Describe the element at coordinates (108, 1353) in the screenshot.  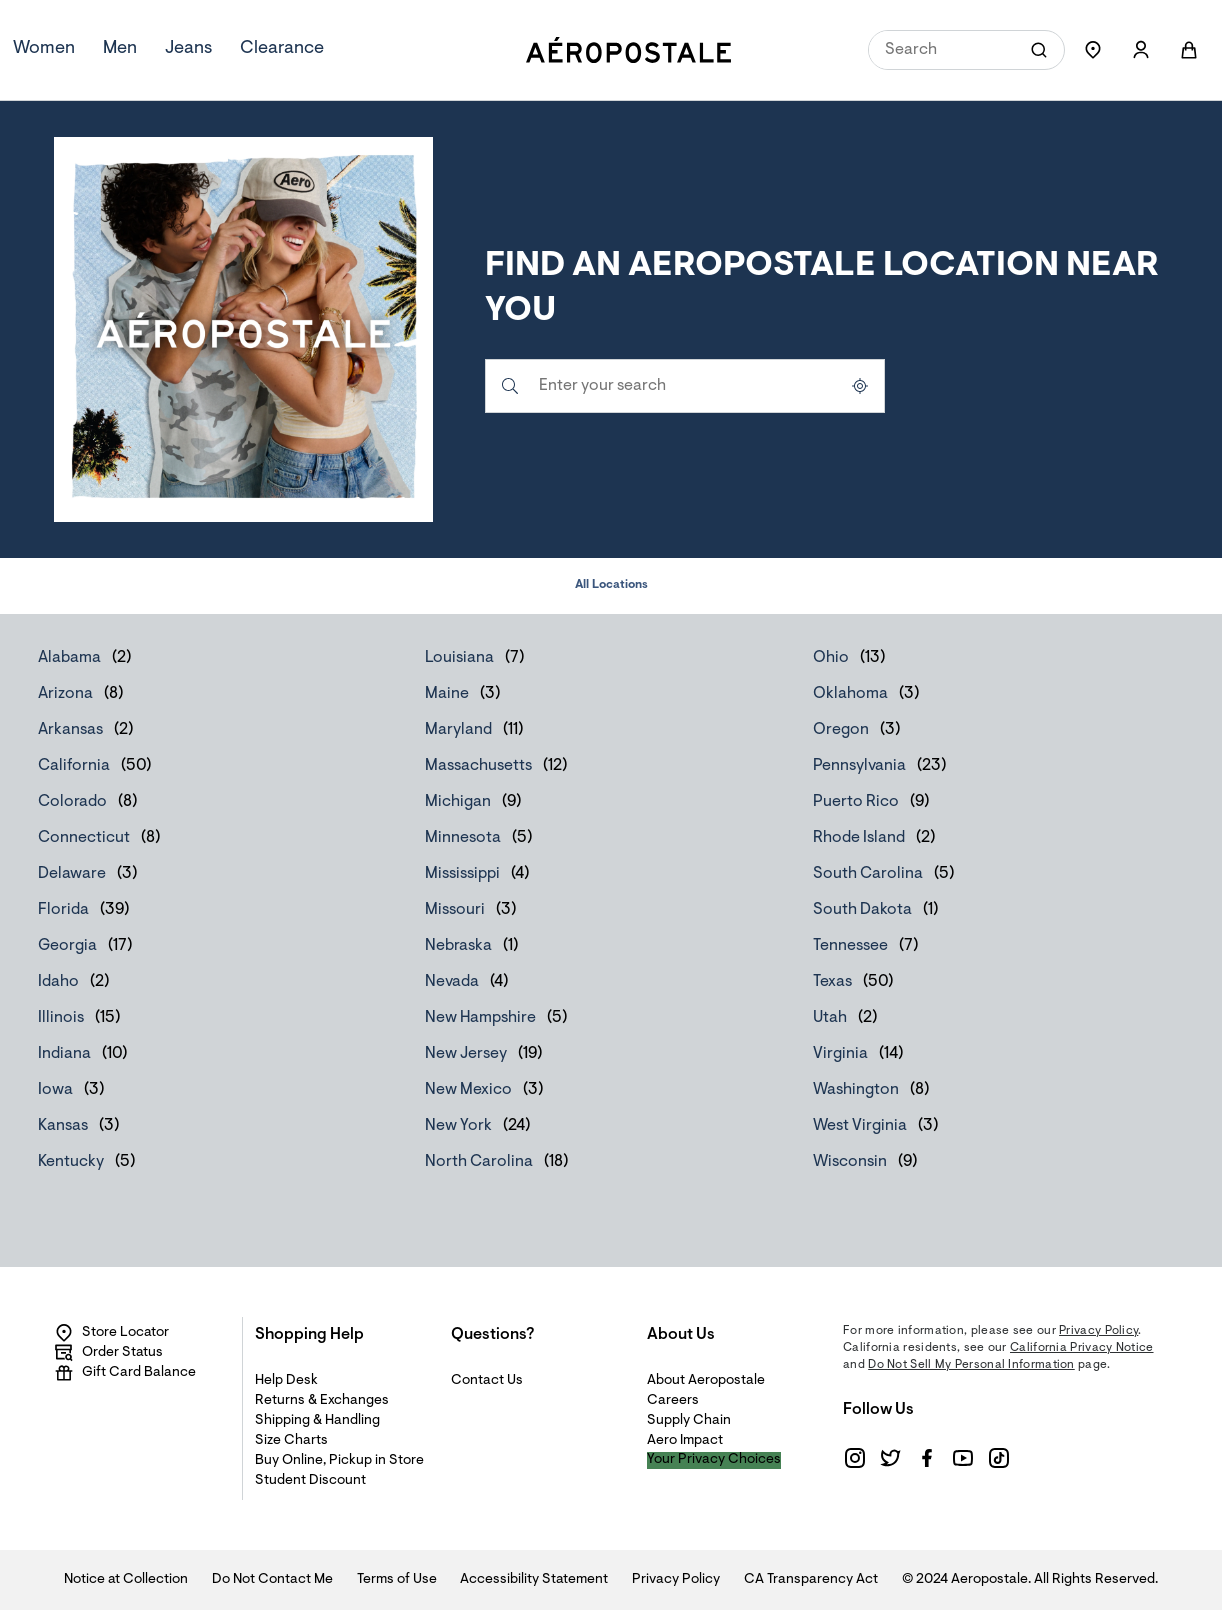
I see `Order Status` at that location.